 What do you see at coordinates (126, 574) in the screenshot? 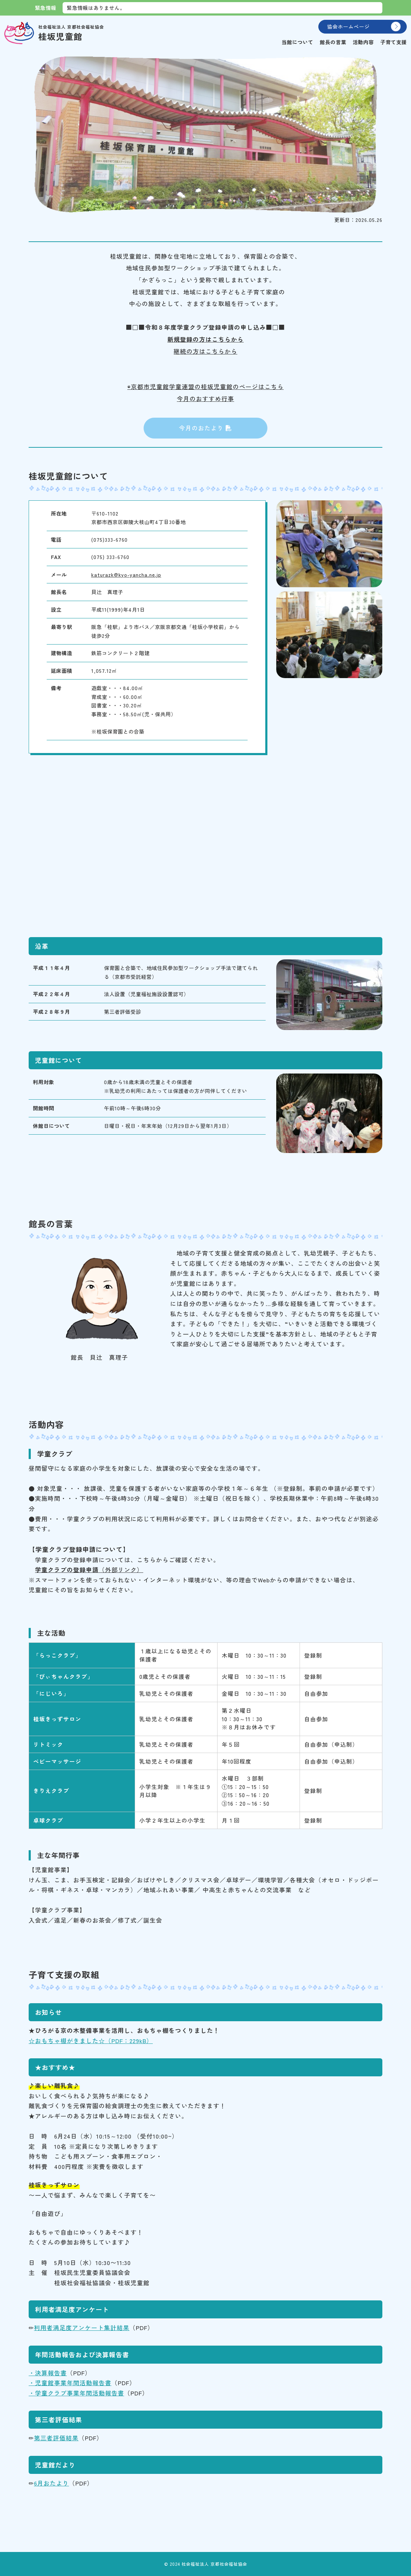
I see `katurazk@kyo-yancha.ne.jp` at bounding box center [126, 574].